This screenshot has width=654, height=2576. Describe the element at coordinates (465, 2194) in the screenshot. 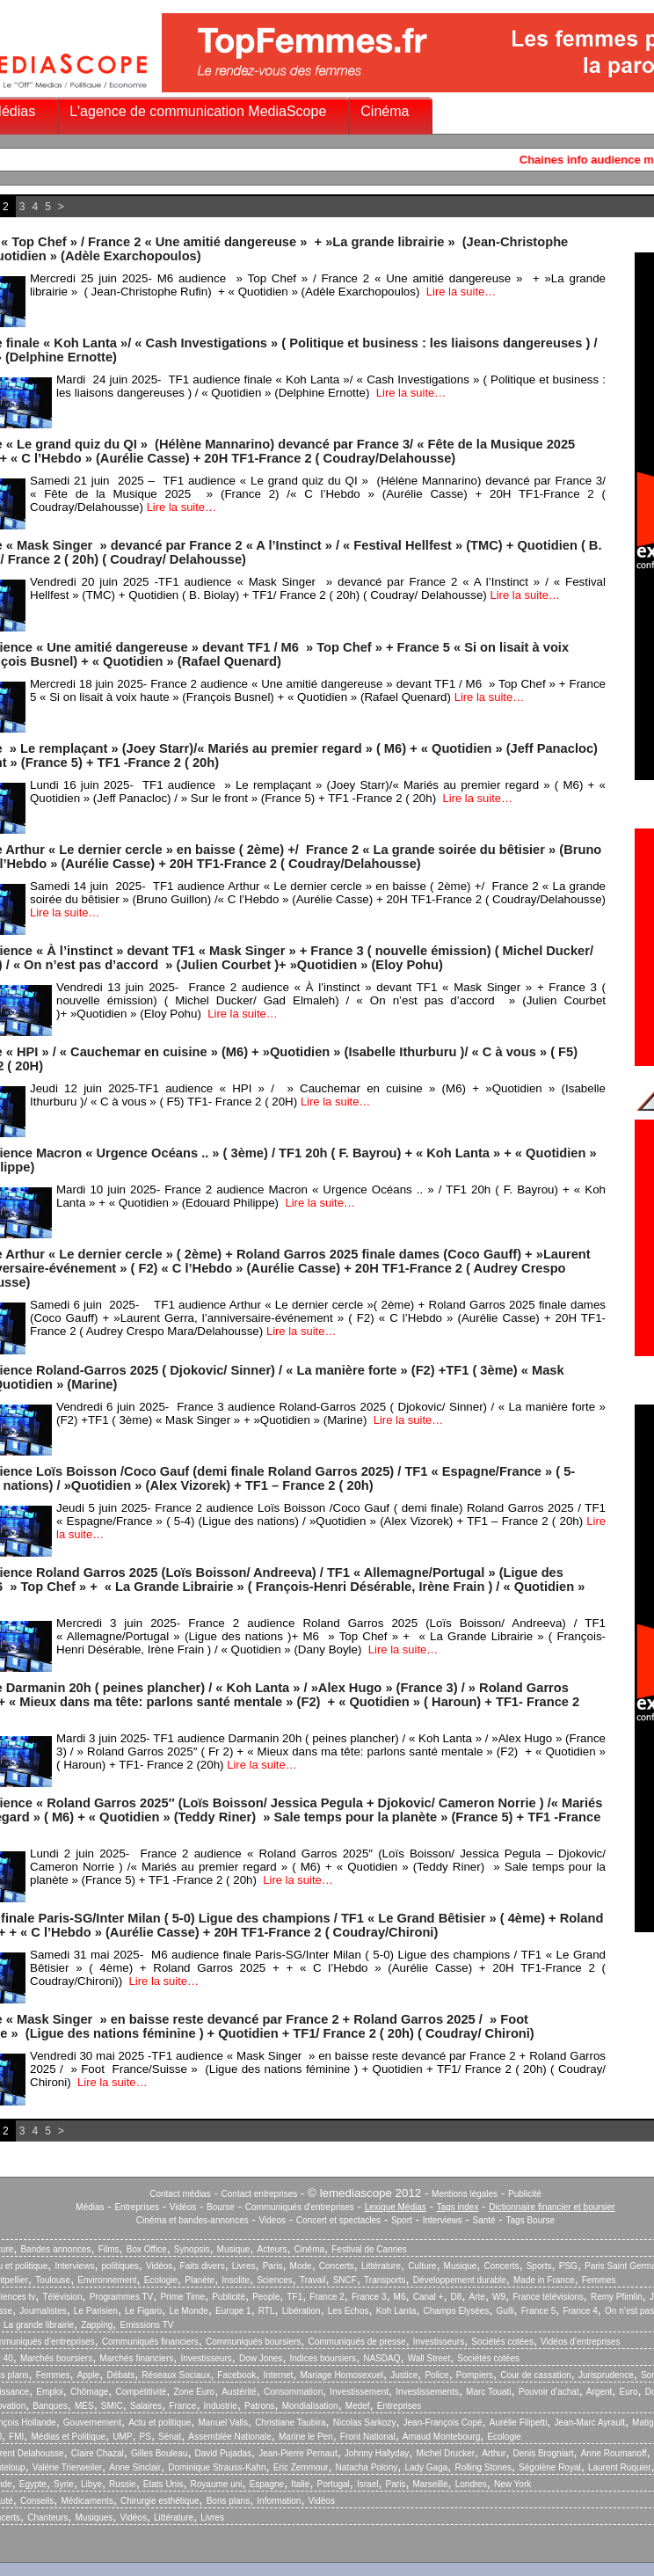

I see `Mentions légales` at that location.